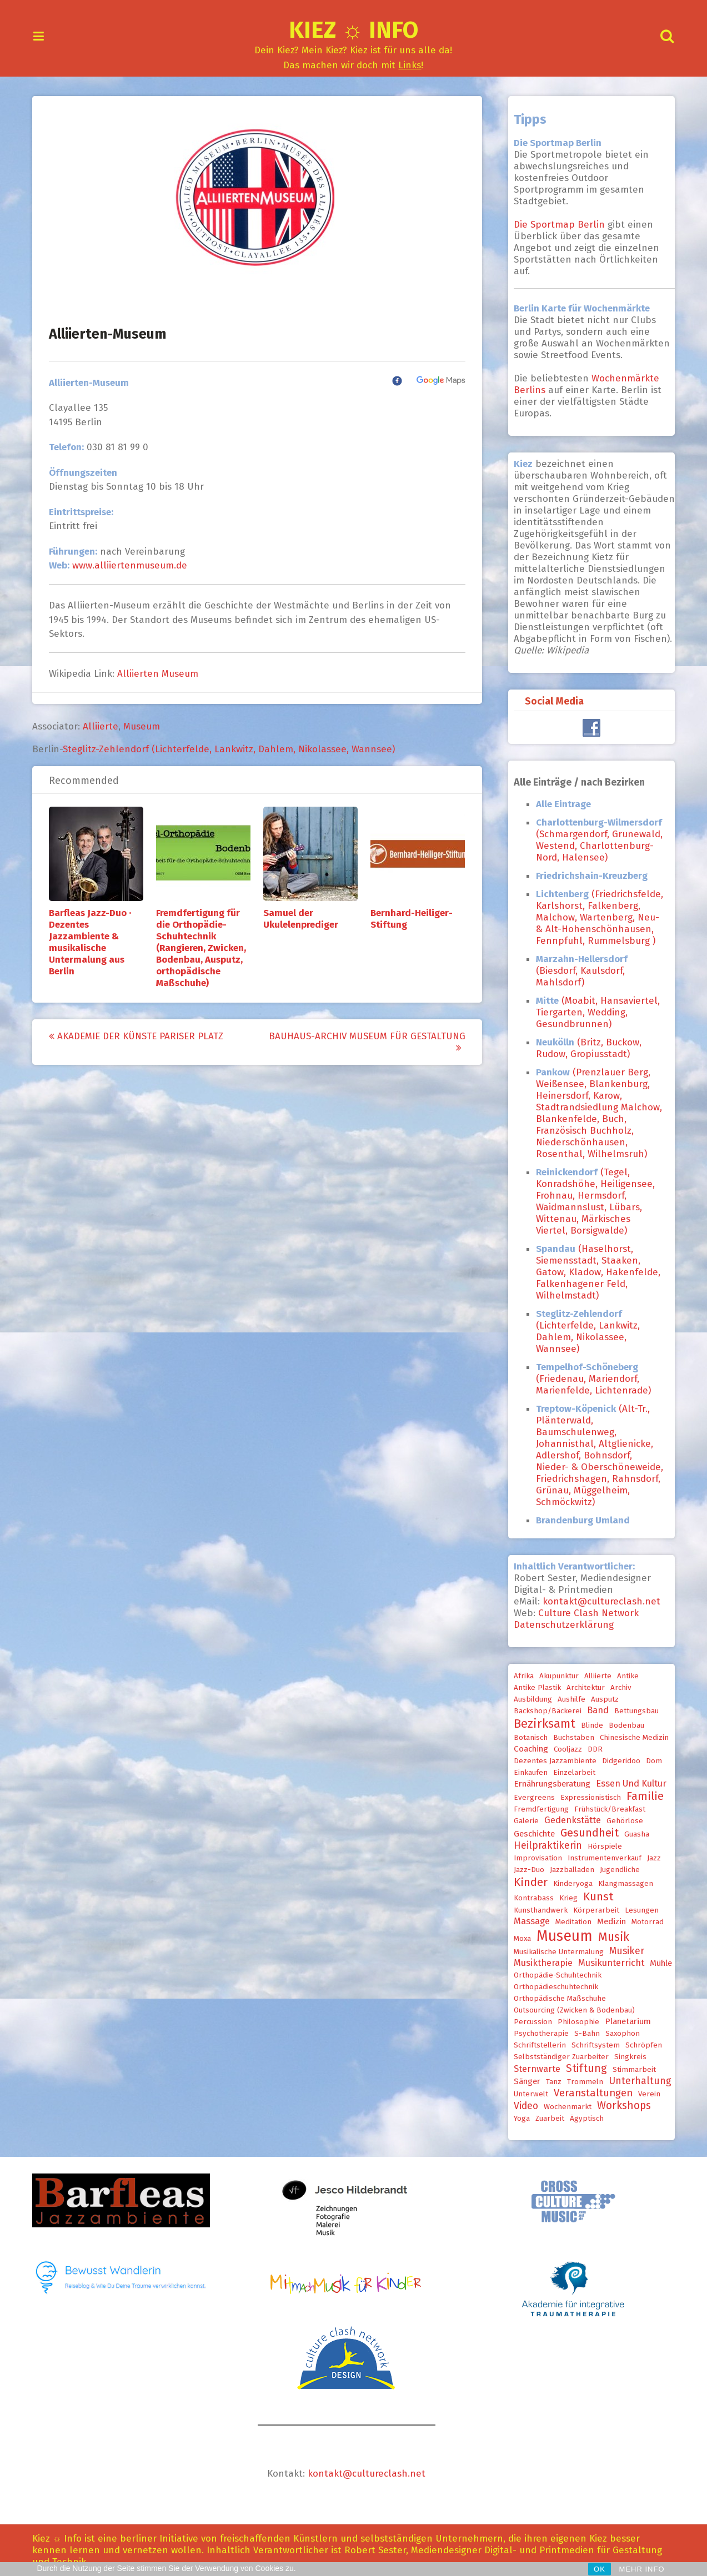 This screenshot has width=707, height=2576. I want to click on Schriftstellerin [Schriftstellerin (1 Eintrag)], so click(536, 2045).